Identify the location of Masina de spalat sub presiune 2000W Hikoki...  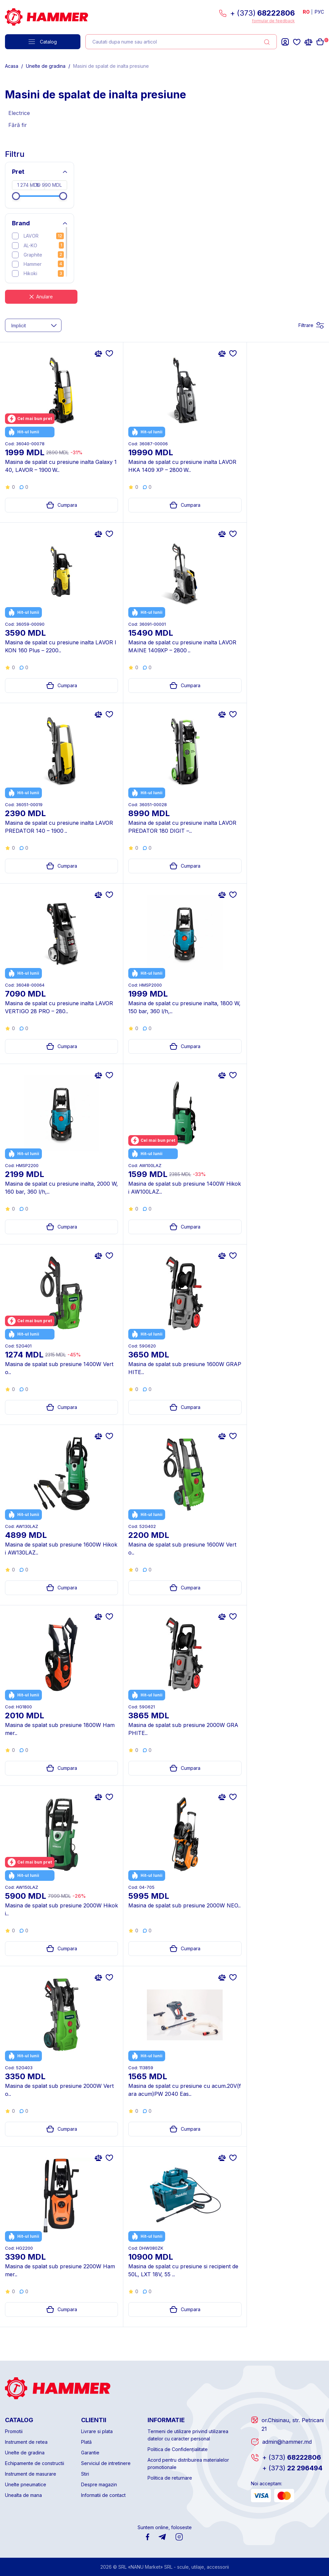
(61, 1909).